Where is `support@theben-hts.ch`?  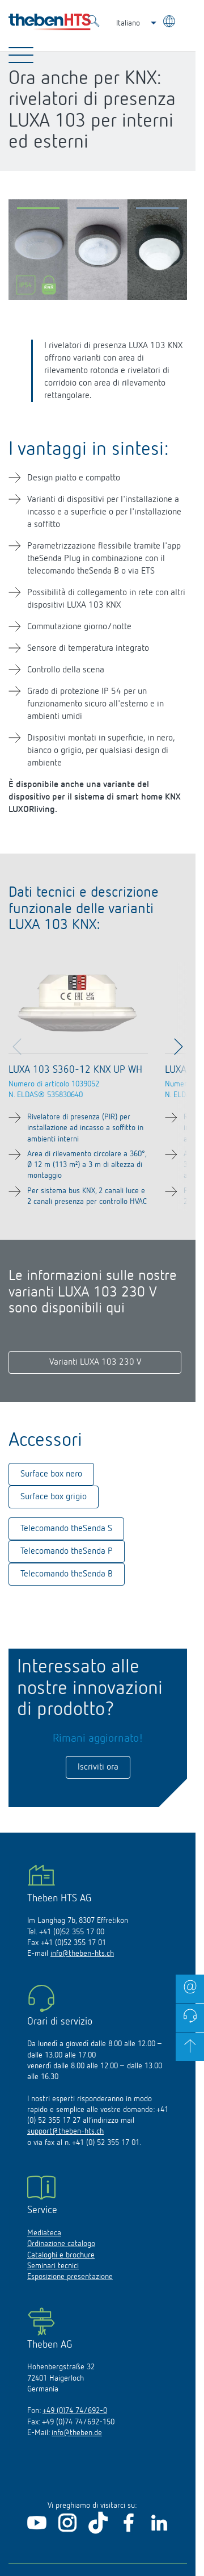 support@theben-hts.ch is located at coordinates (65, 2131).